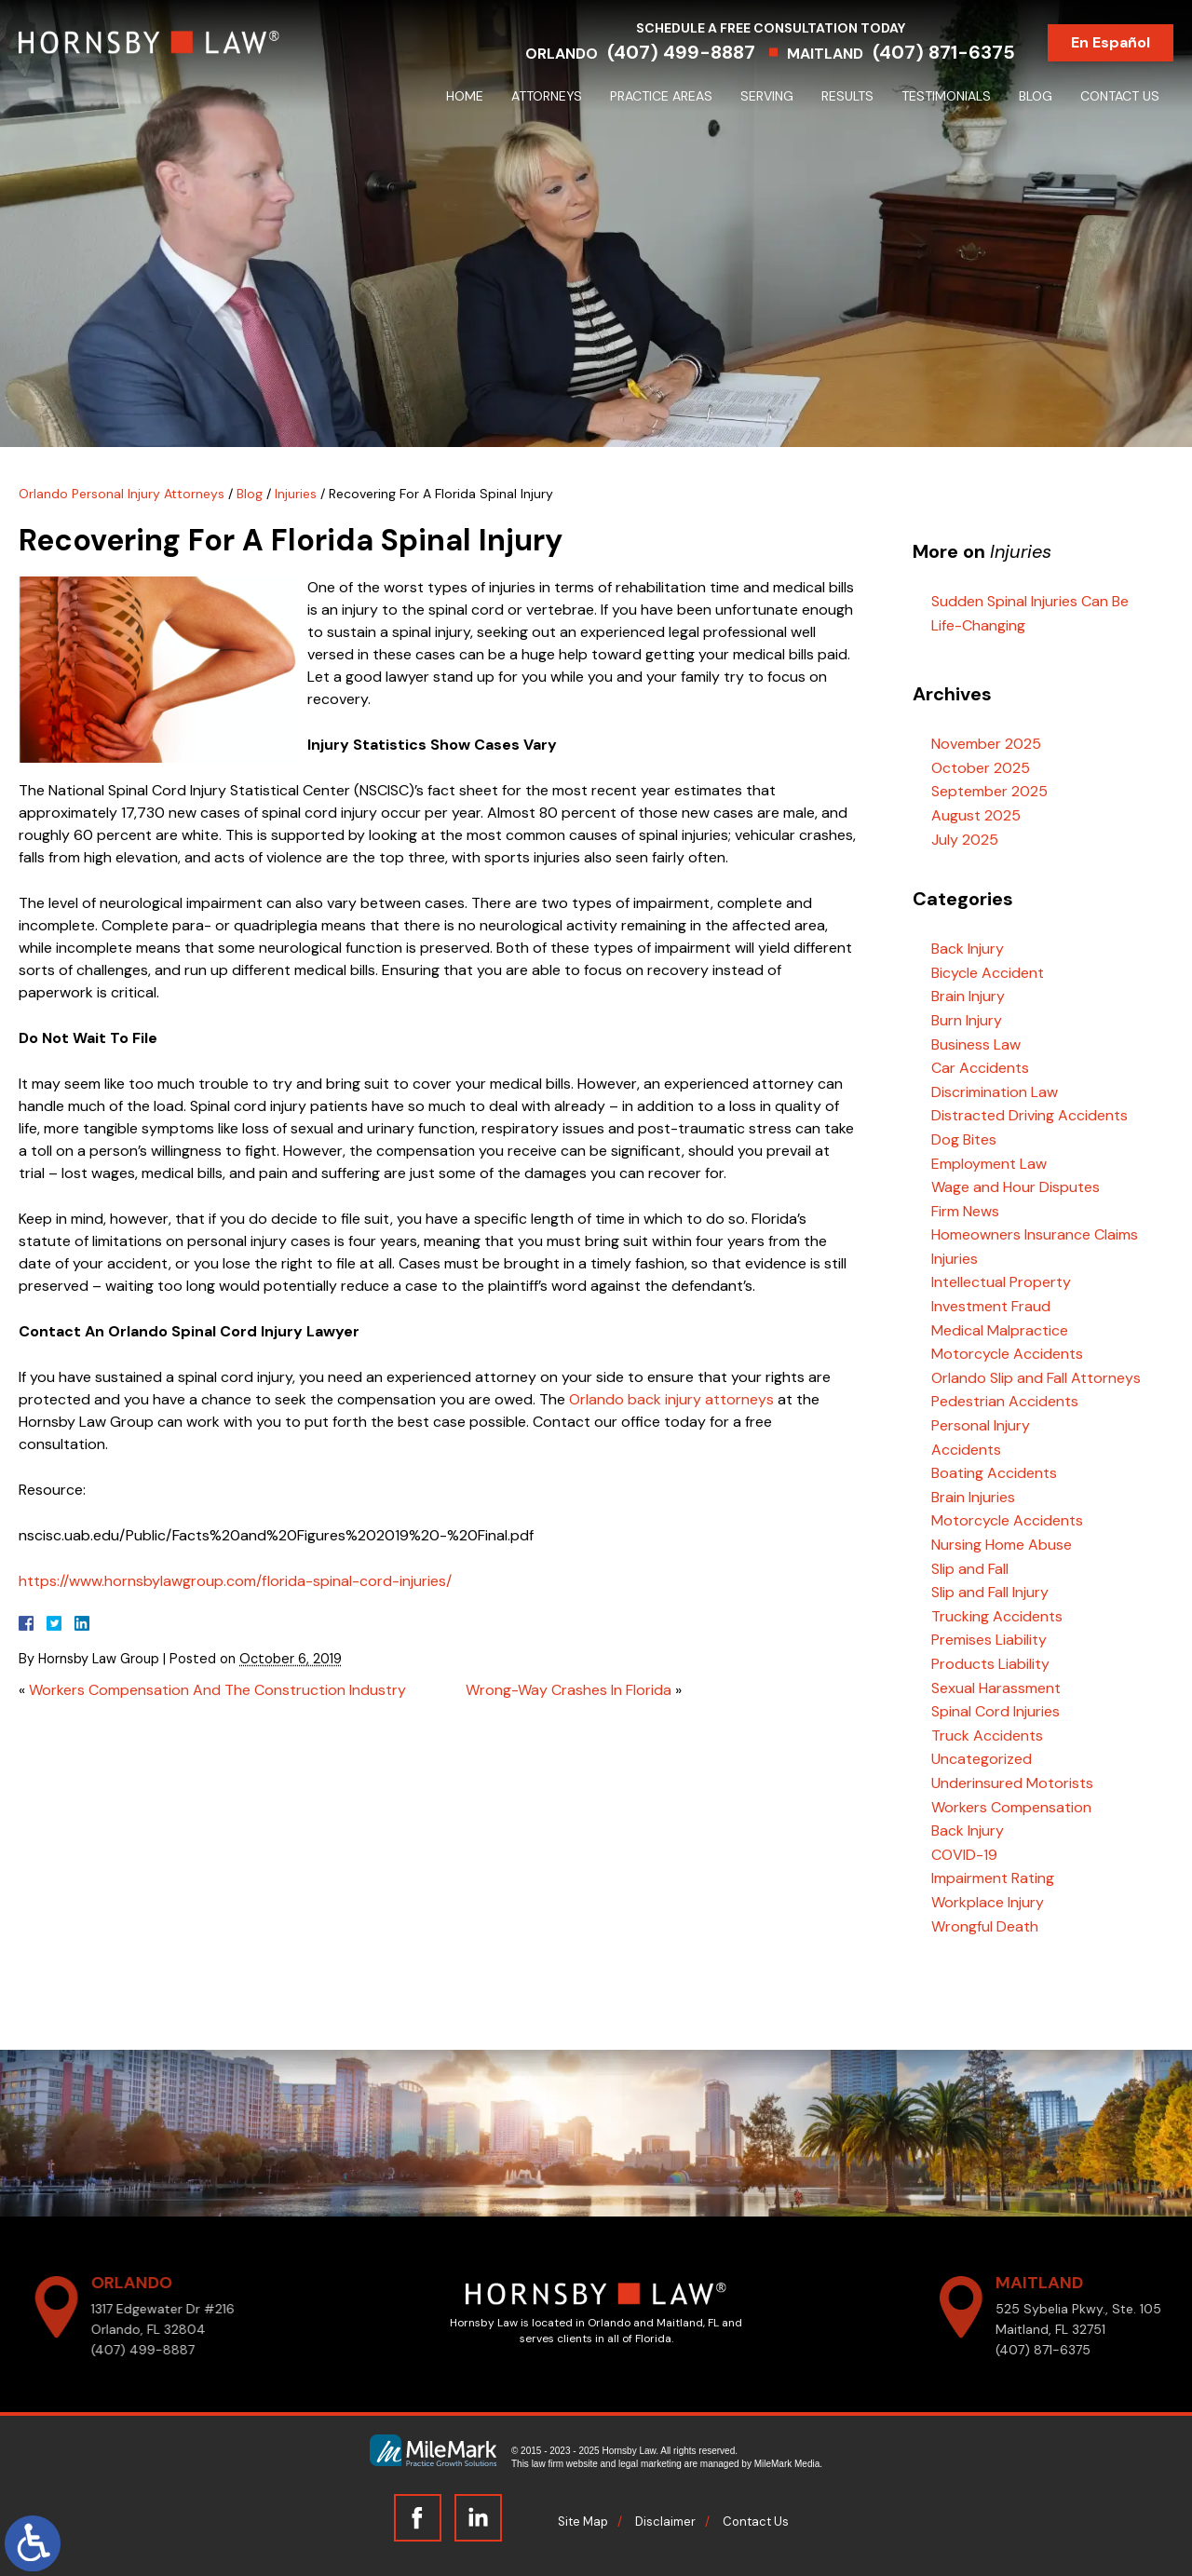 The image size is (1192, 2576). What do you see at coordinates (1011, 1807) in the screenshot?
I see `Workers Compensation` at bounding box center [1011, 1807].